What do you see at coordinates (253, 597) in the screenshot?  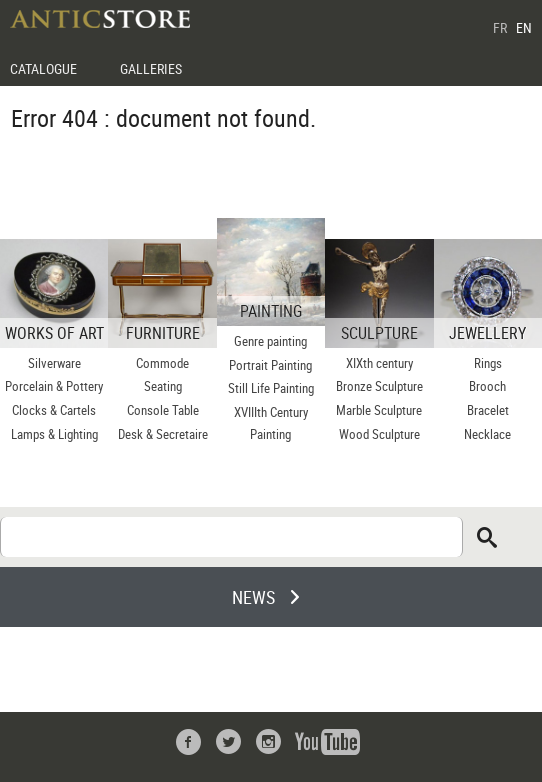 I see `NEWS` at bounding box center [253, 597].